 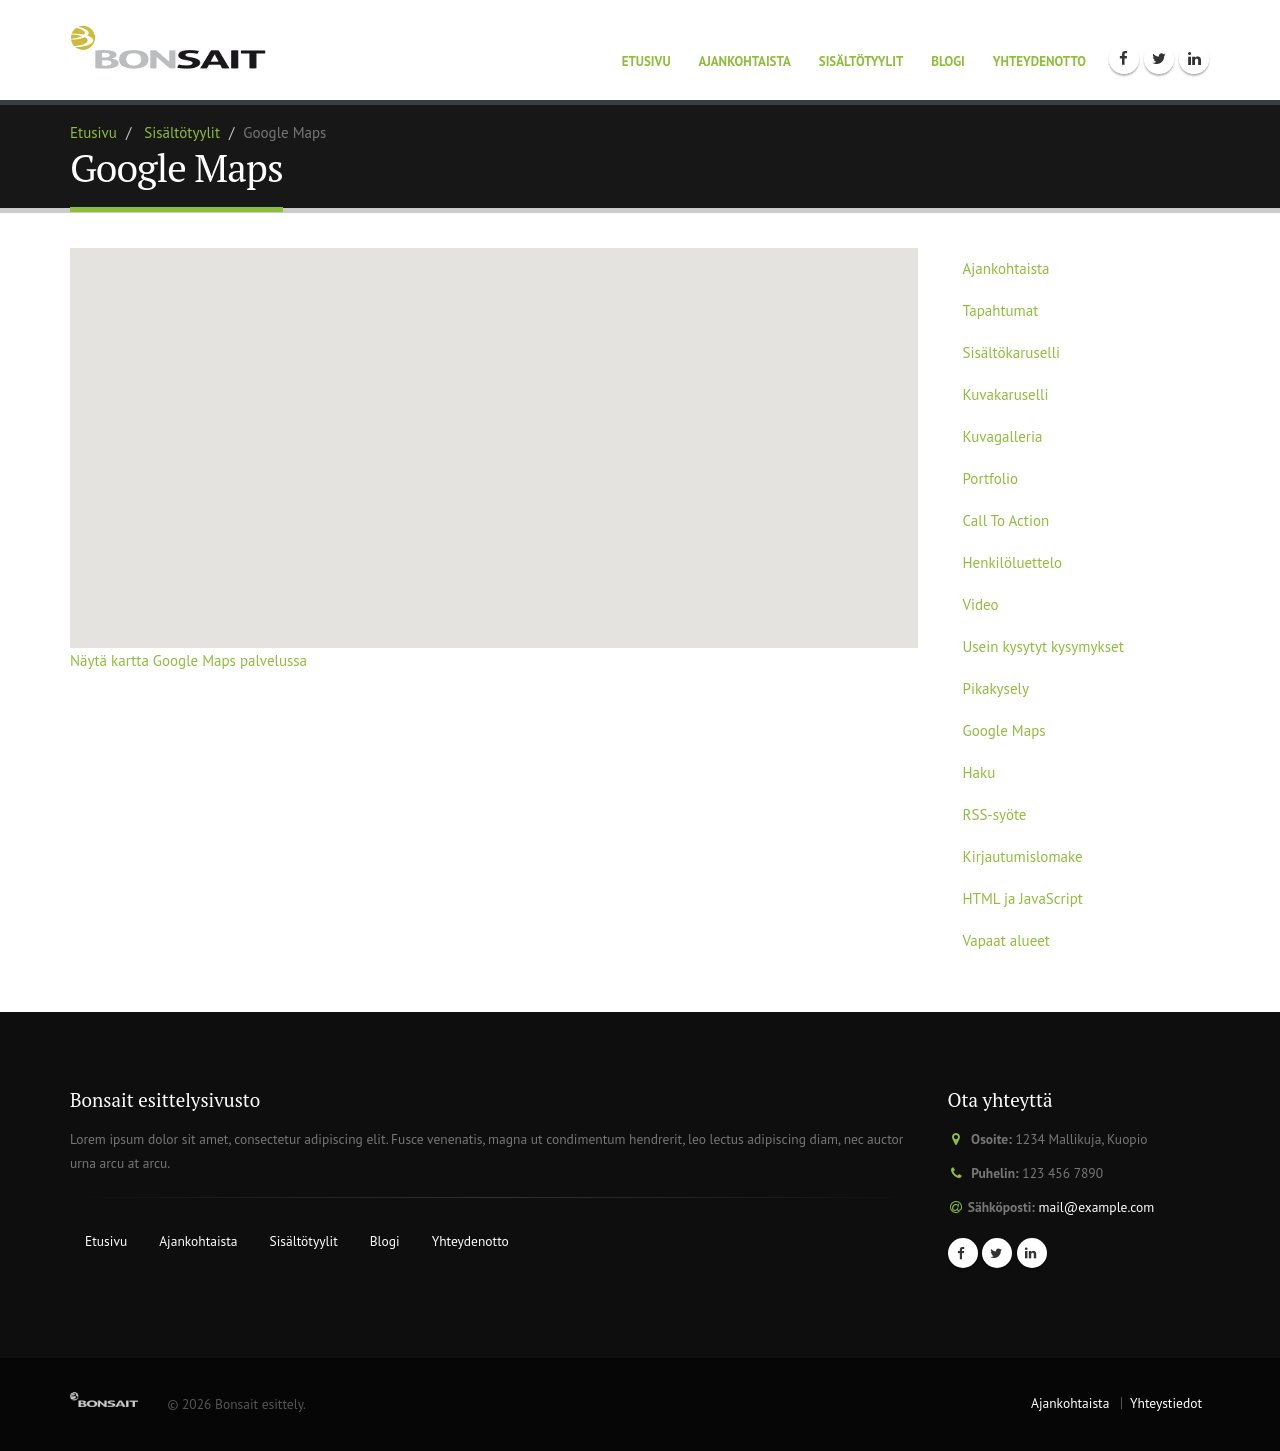 What do you see at coordinates (1166, 1403) in the screenshot?
I see `Yhteystiedot` at bounding box center [1166, 1403].